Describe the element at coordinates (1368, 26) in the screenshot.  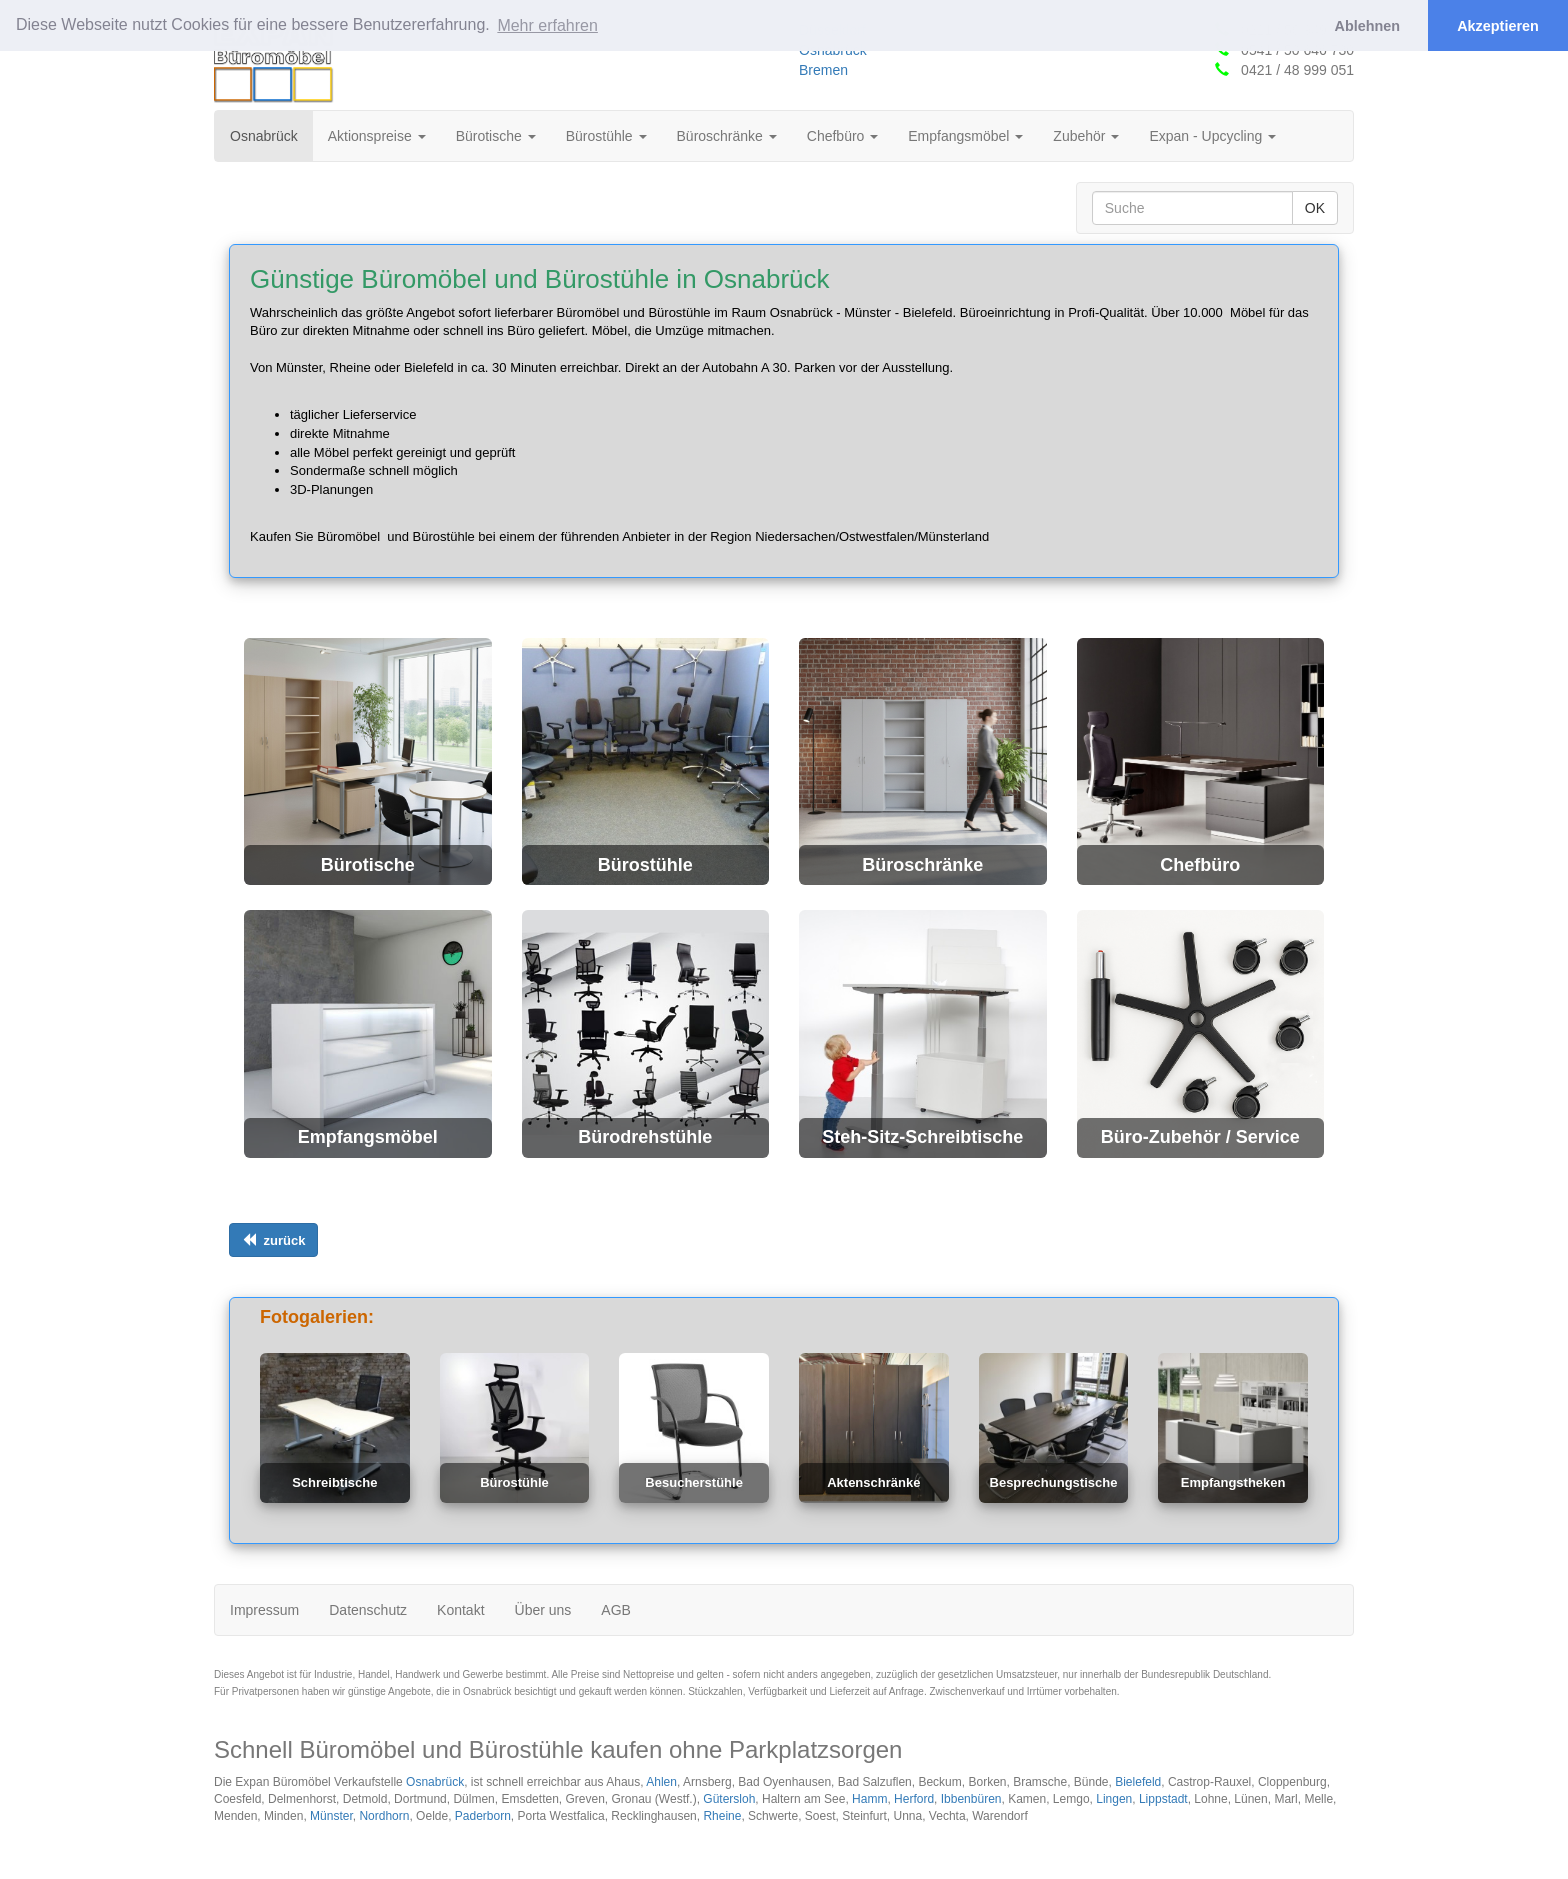
I see `Ablehnen [button]` at that location.